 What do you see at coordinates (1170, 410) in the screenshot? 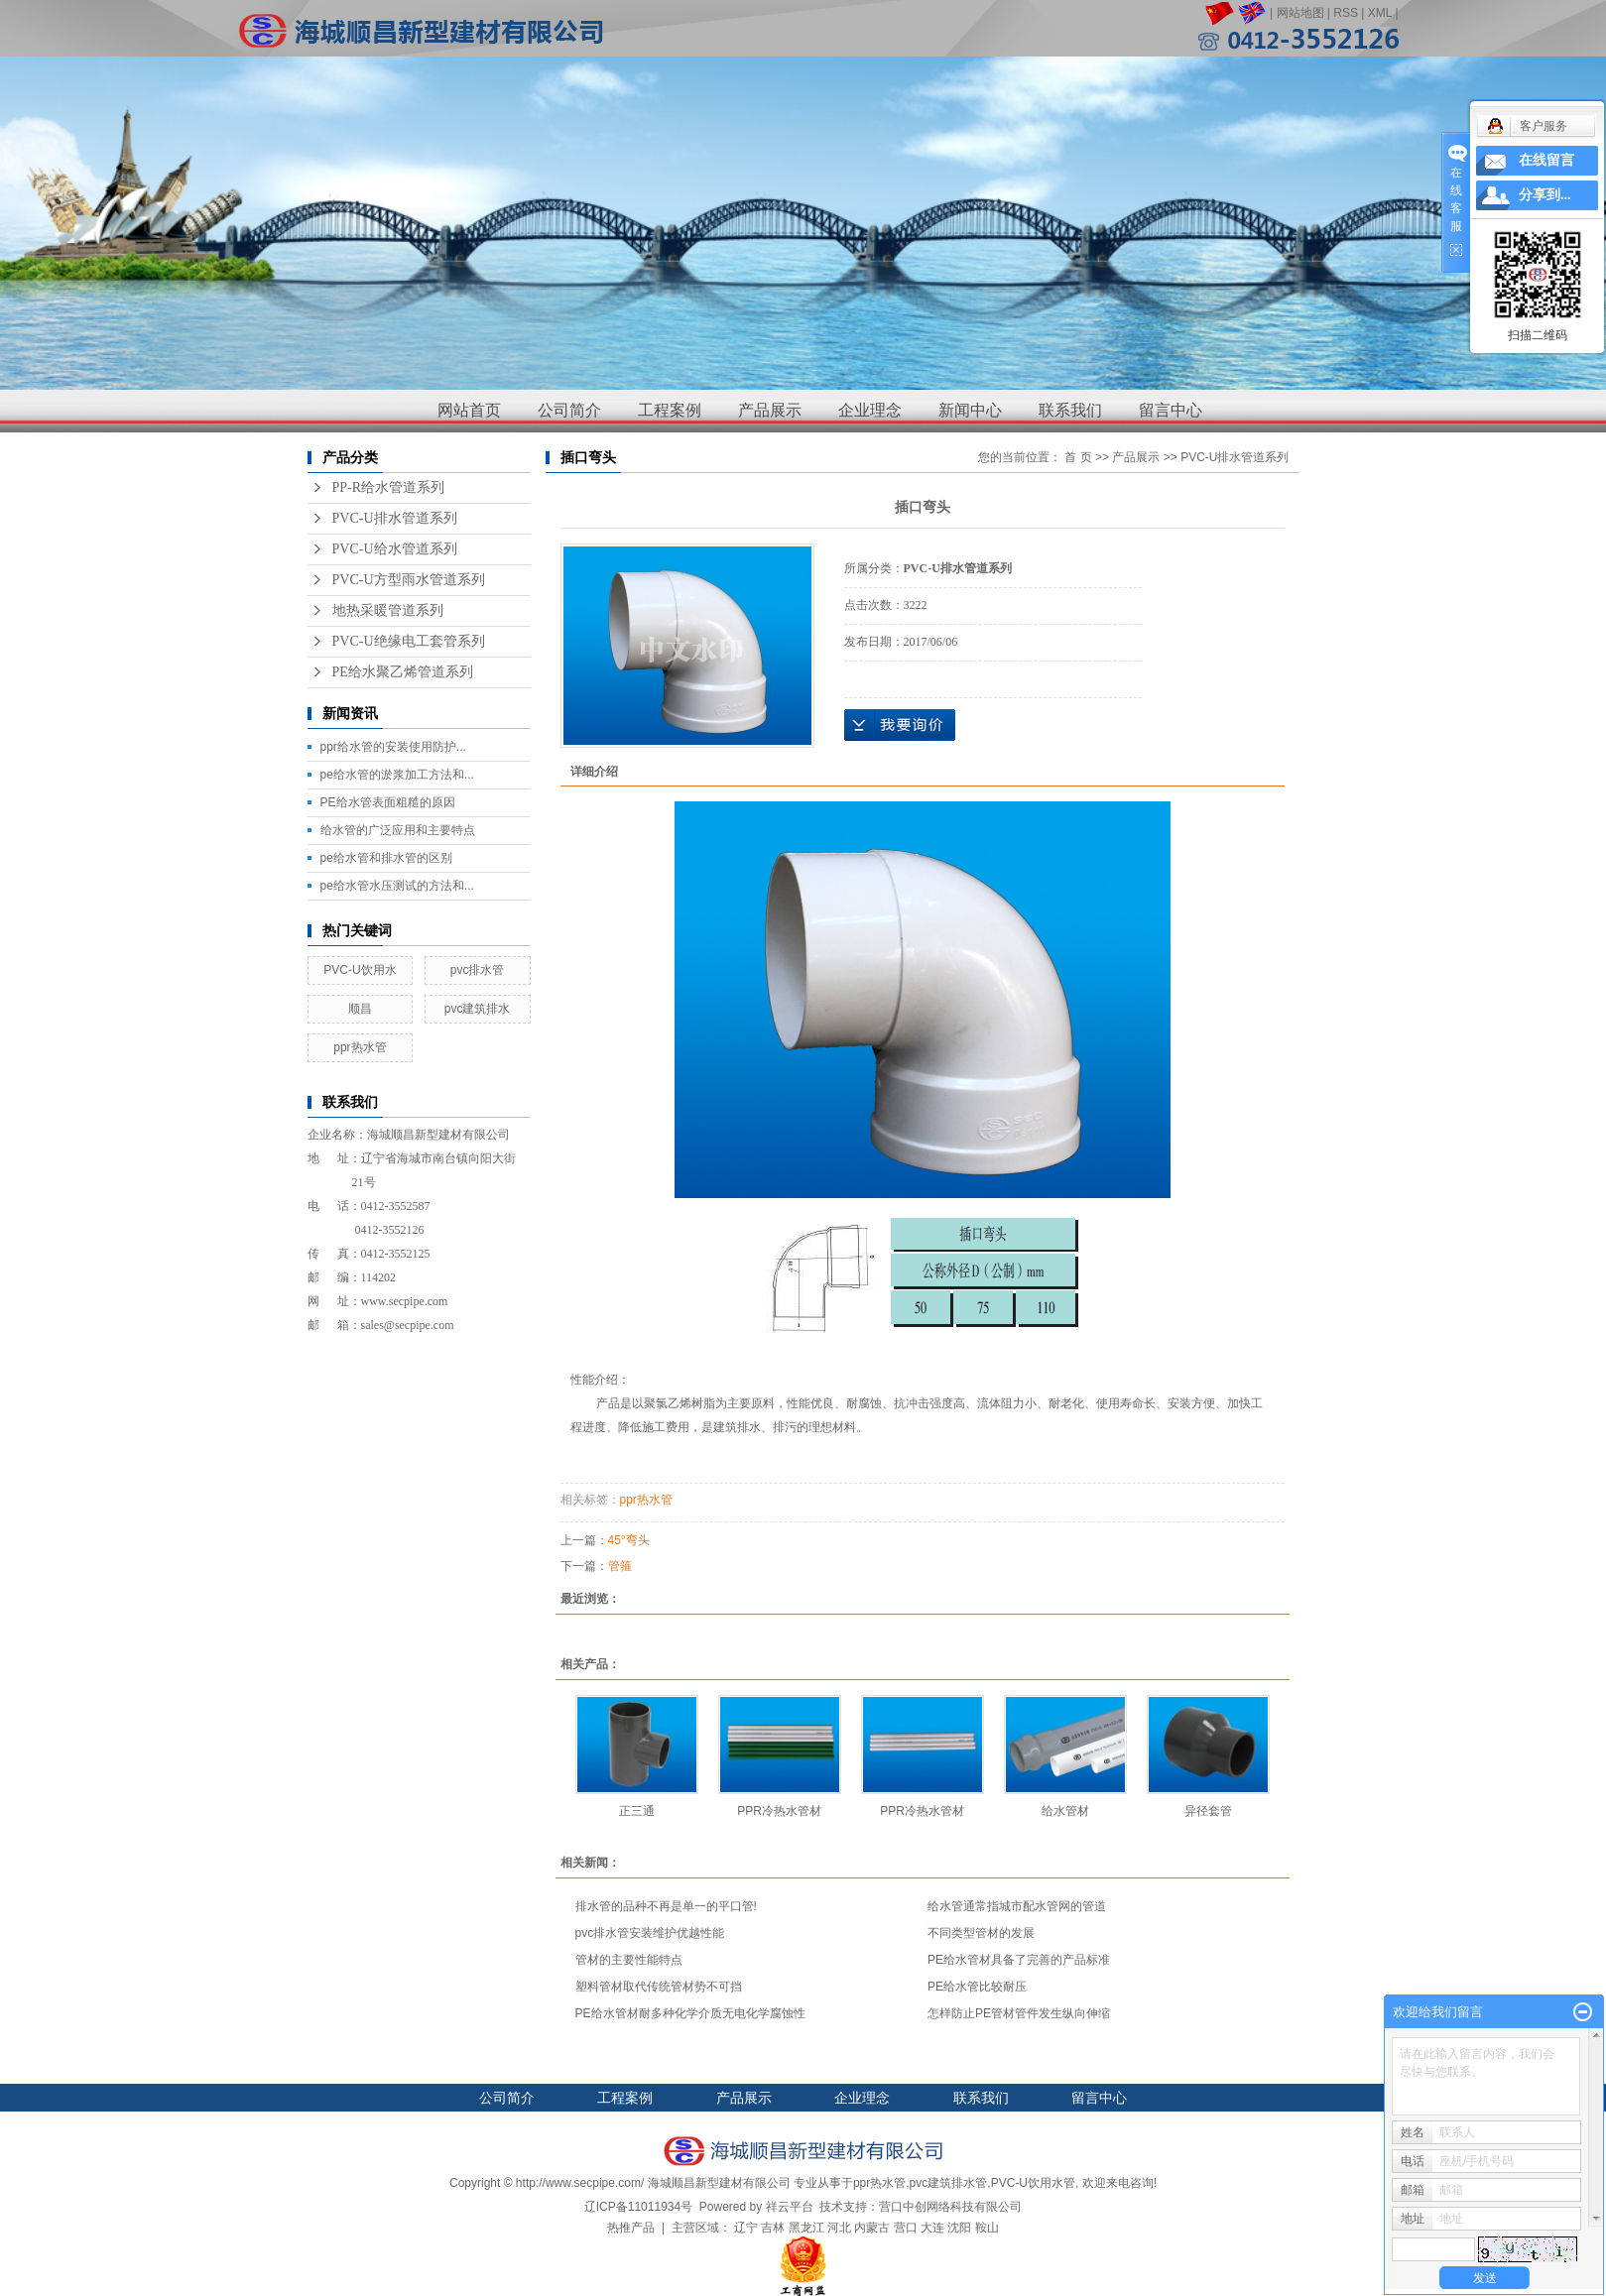
I see `留言中心` at bounding box center [1170, 410].